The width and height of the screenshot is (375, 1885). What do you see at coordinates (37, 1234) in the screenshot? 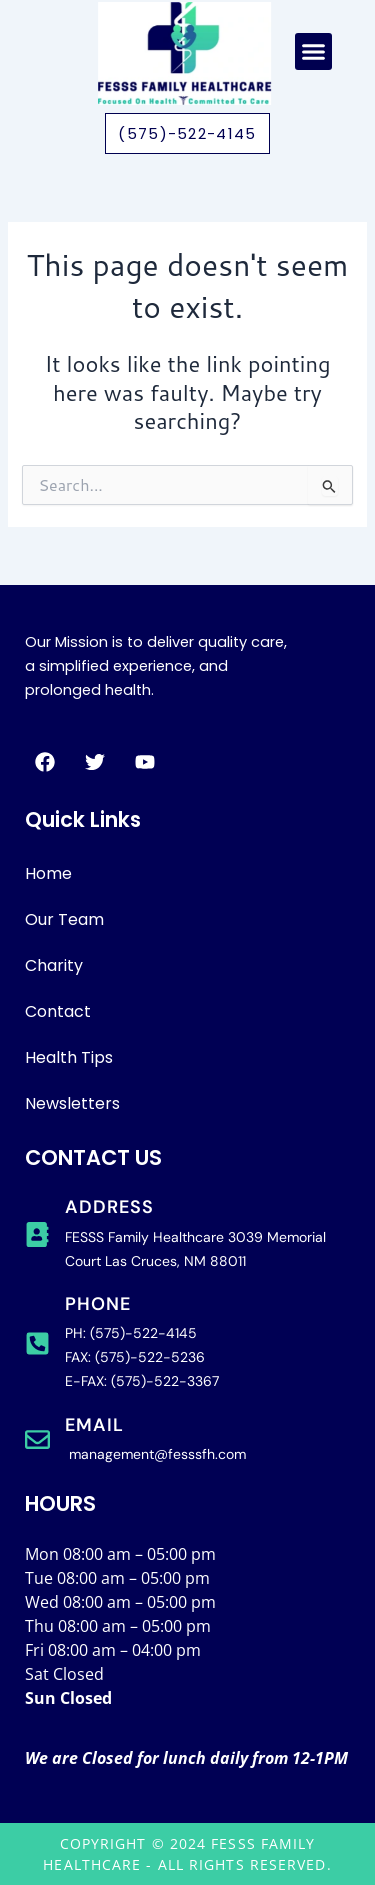
I see `[address]` at bounding box center [37, 1234].